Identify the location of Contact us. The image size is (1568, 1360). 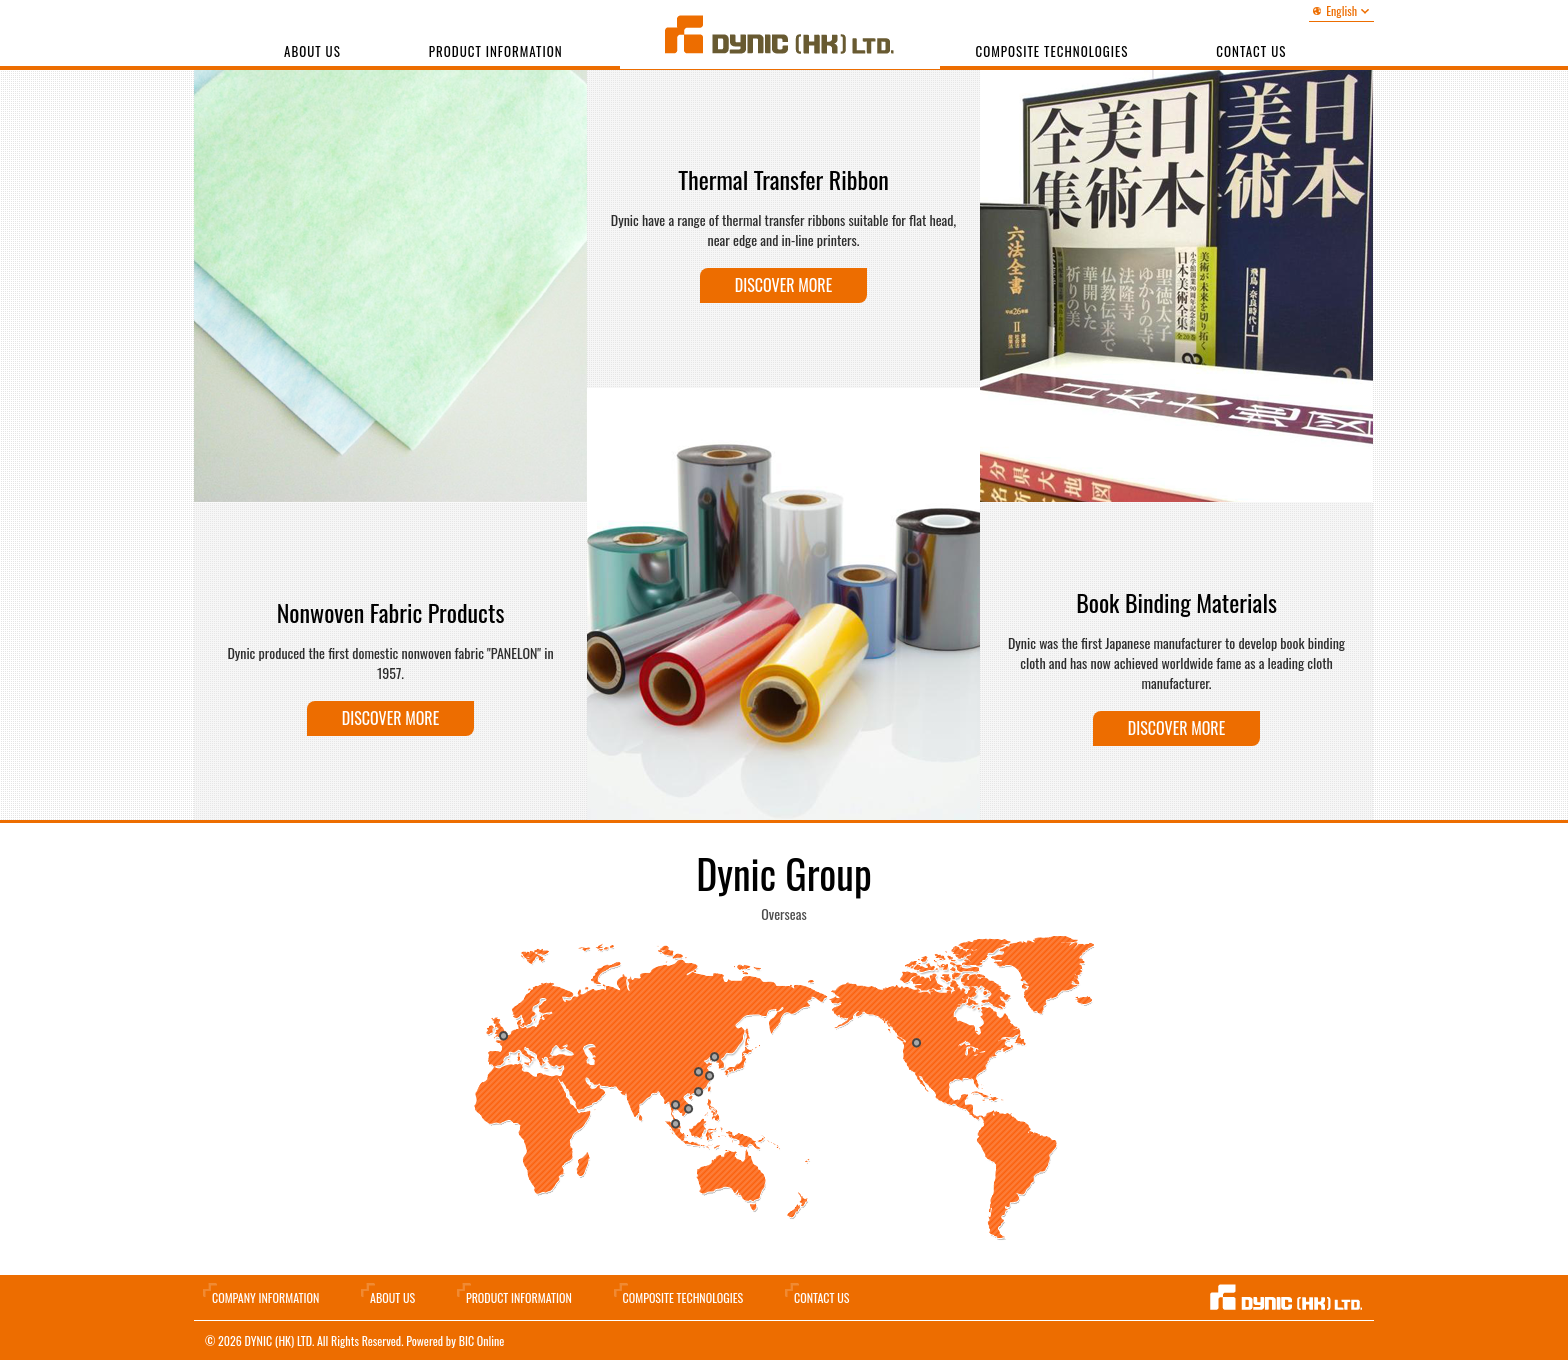
(1251, 51).